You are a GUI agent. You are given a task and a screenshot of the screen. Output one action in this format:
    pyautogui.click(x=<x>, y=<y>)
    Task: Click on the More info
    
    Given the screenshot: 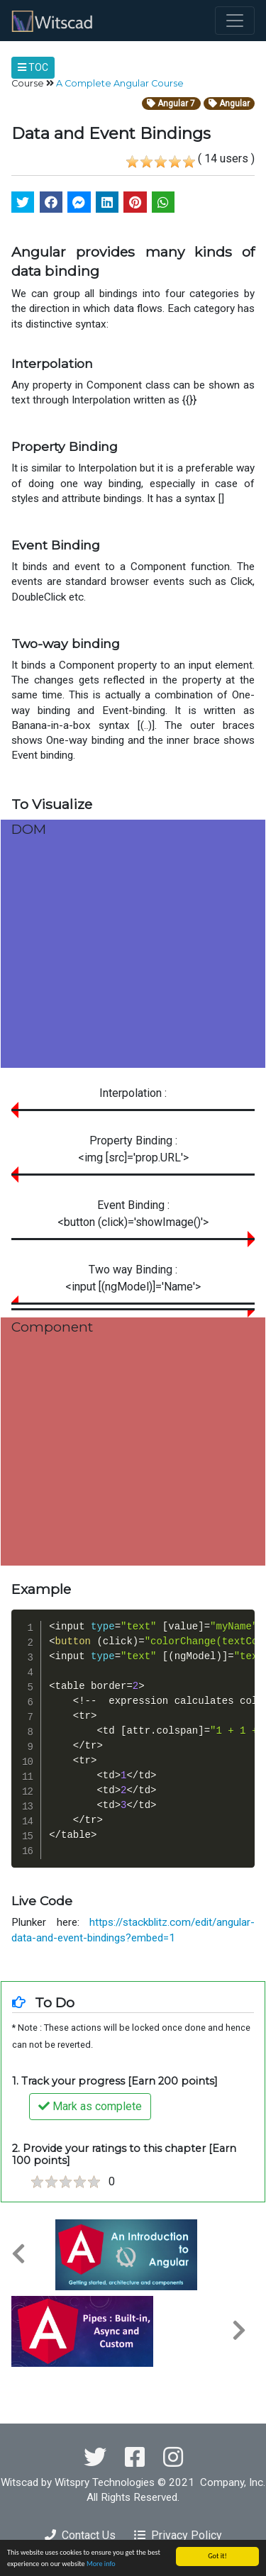 What is the action you would take?
    pyautogui.click(x=101, y=2563)
    